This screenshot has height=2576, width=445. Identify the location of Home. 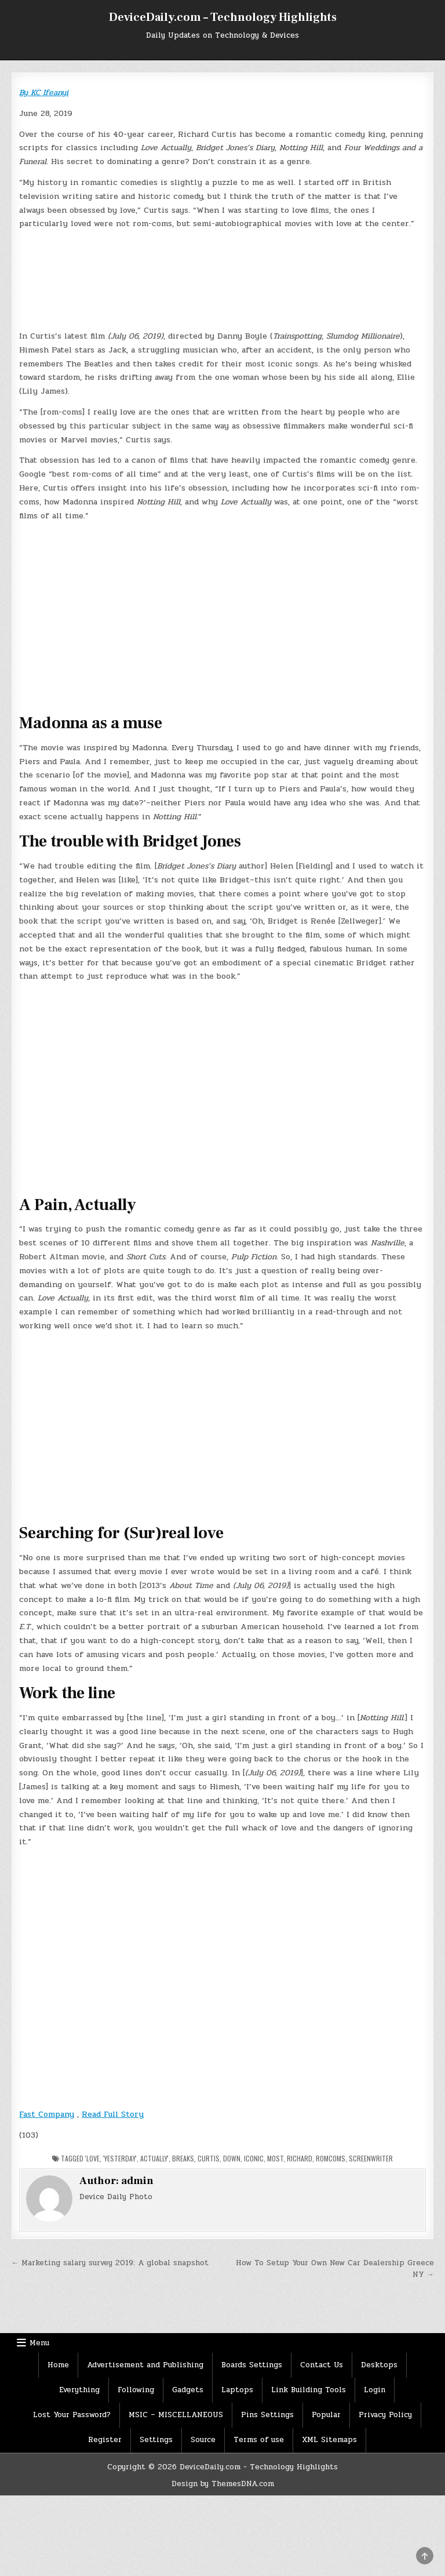
(58, 2365).